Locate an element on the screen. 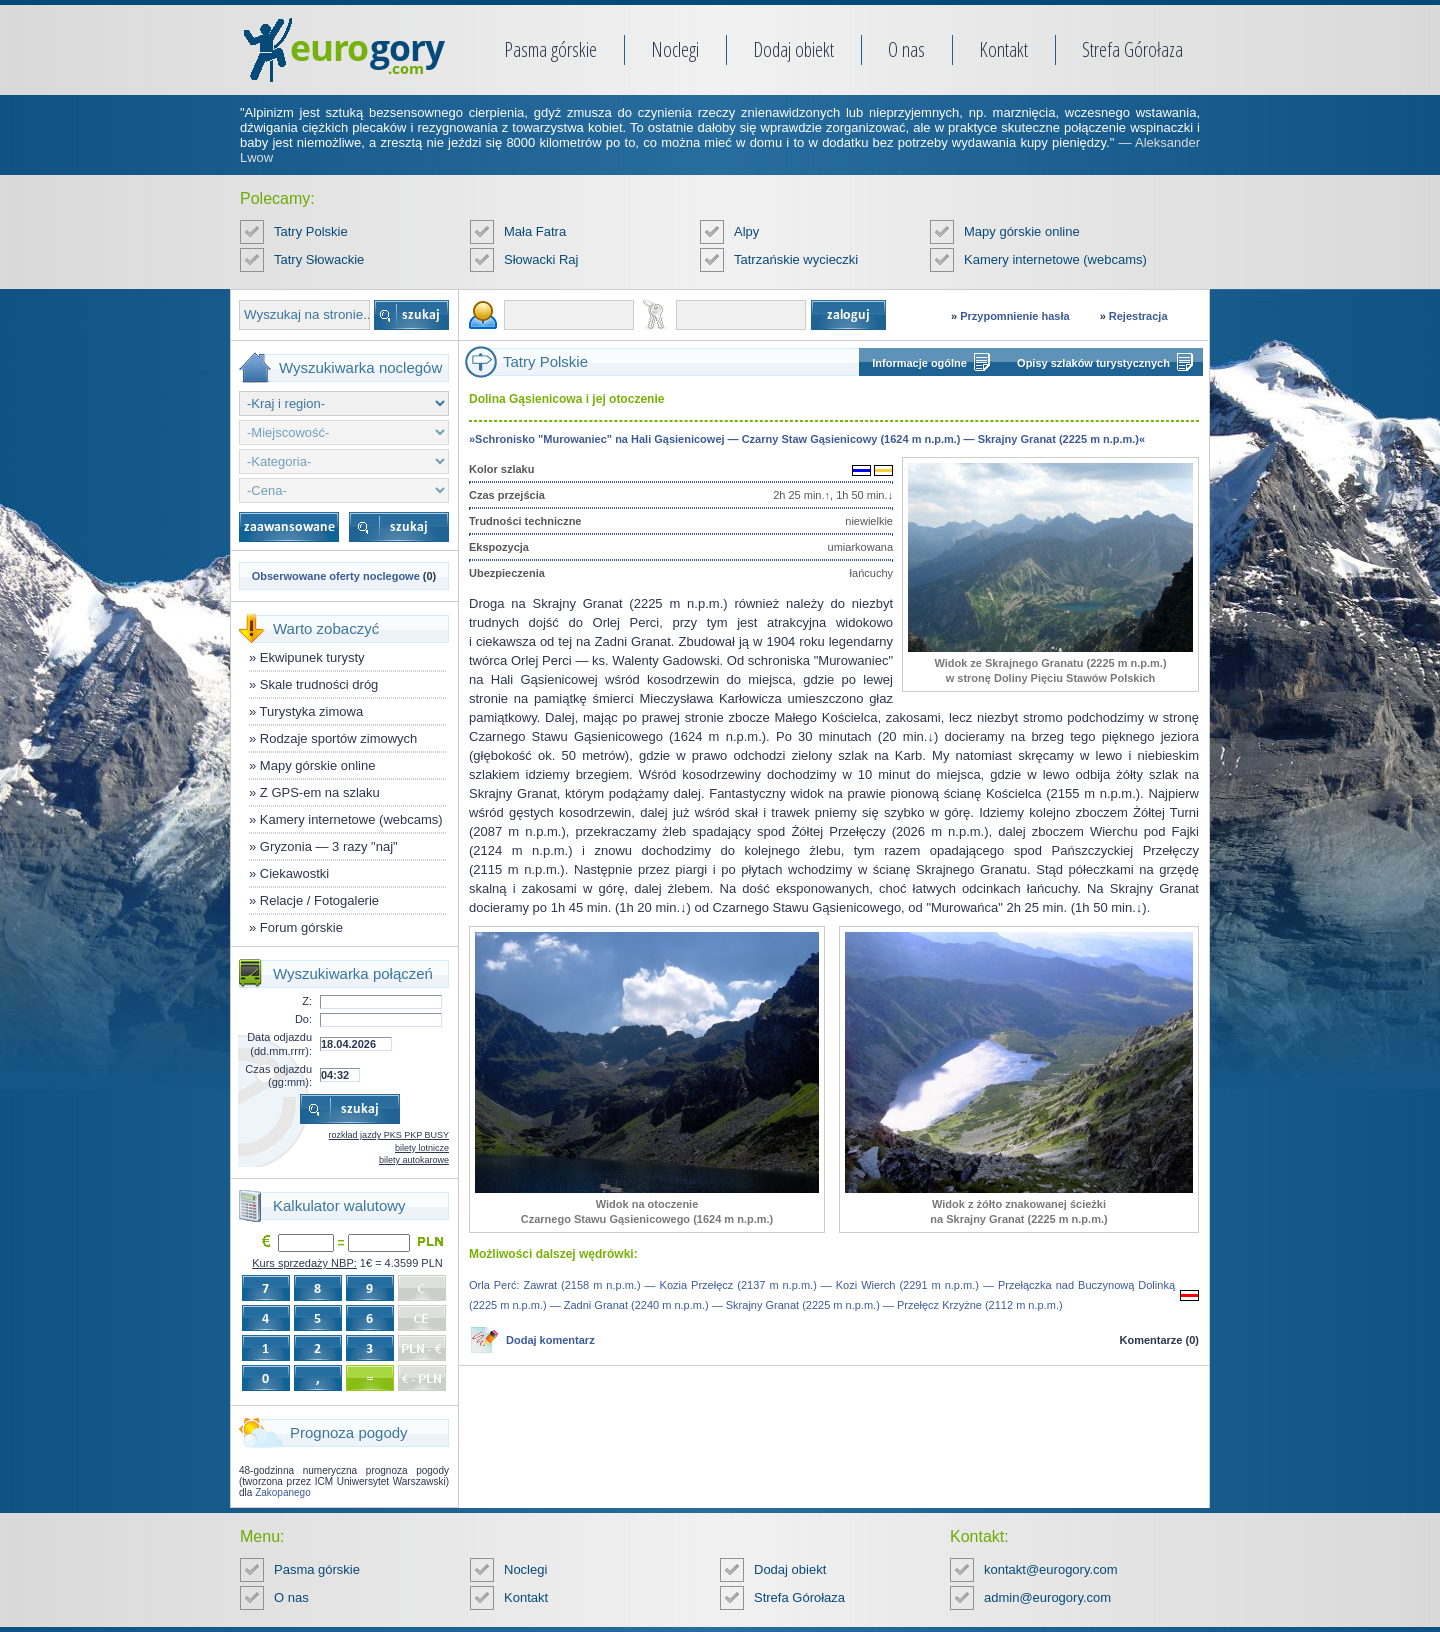 The width and height of the screenshot is (1440, 1632). Ciekawostki is located at coordinates (294, 873).